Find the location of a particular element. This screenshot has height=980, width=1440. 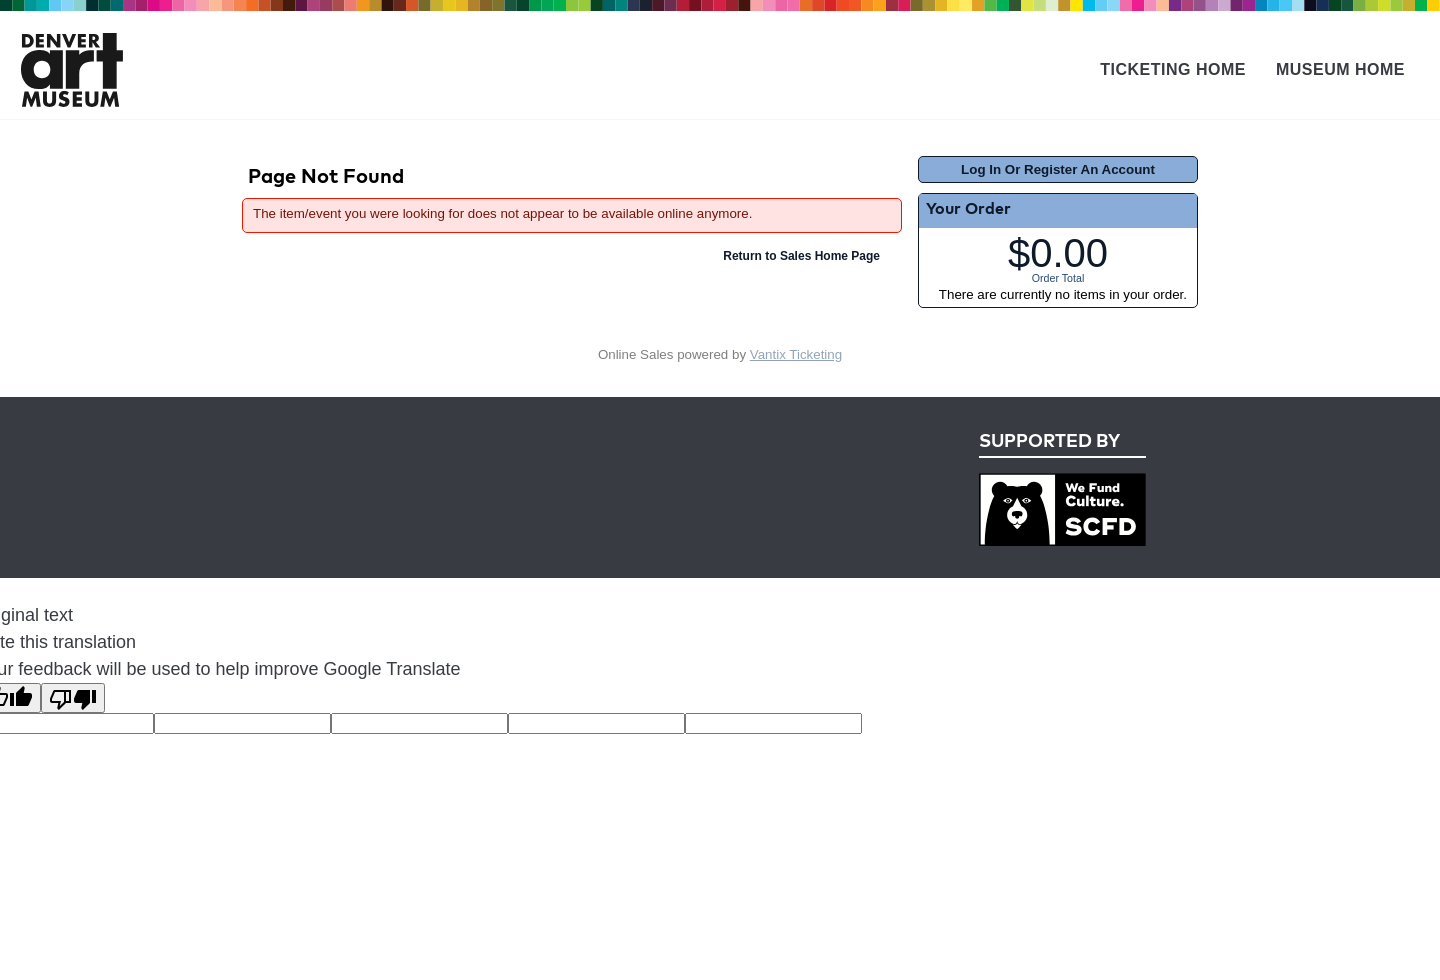

Museum Home is located at coordinates (1340, 69).